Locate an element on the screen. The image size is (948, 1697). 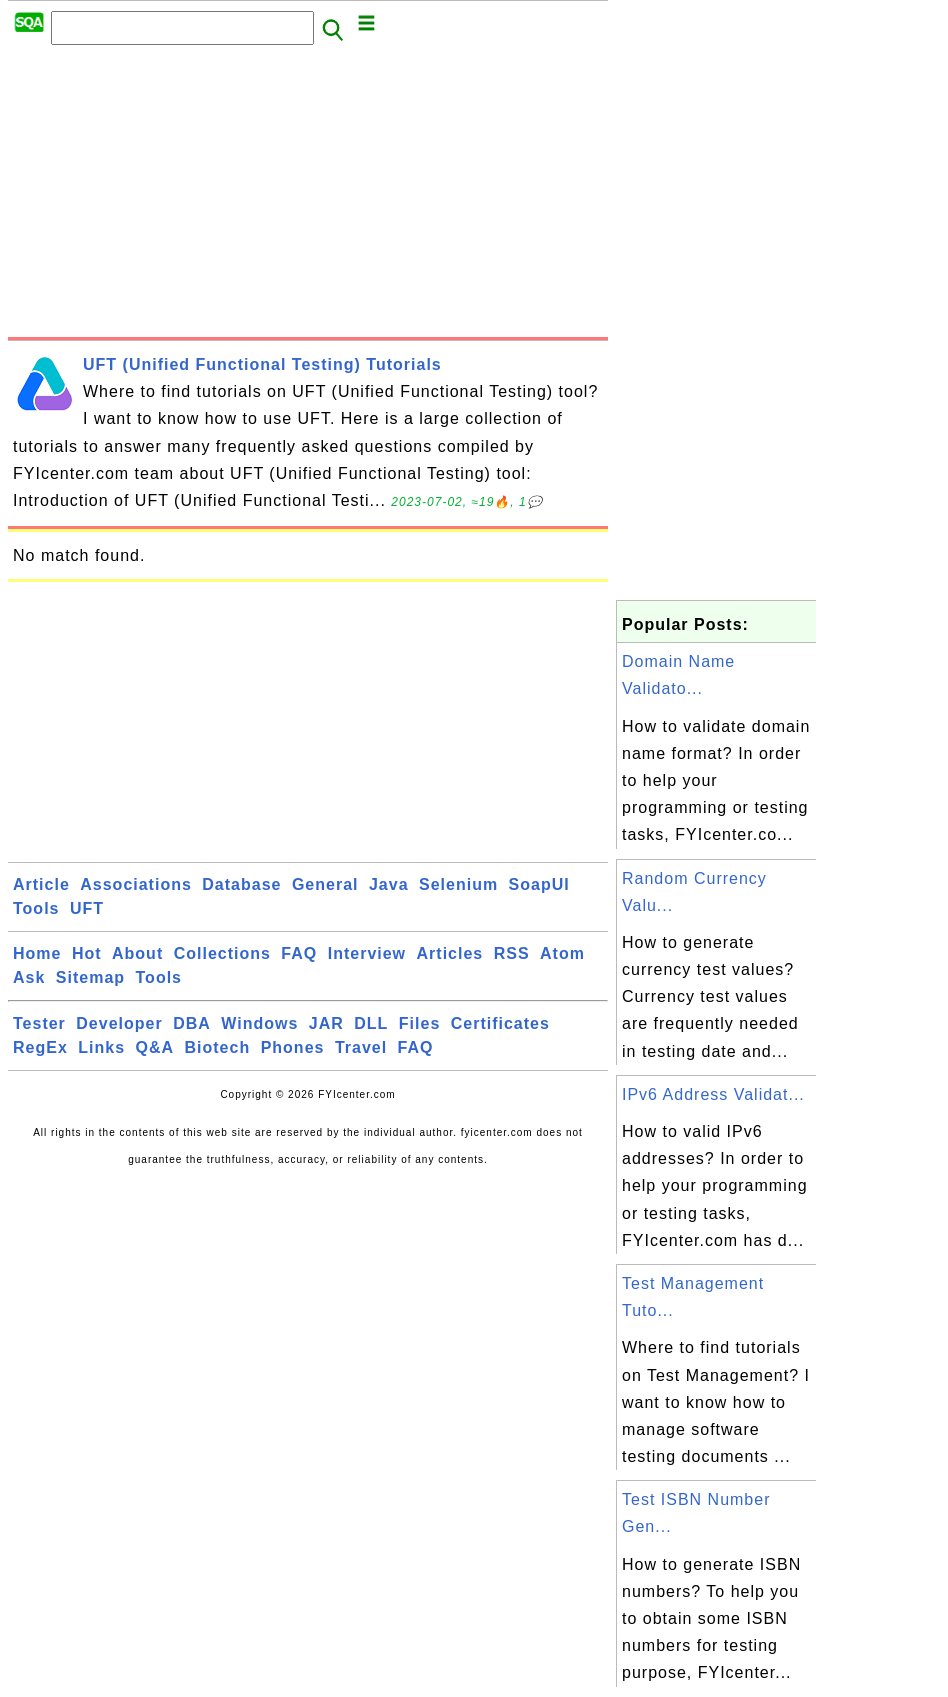
Associations is located at coordinates (136, 884).